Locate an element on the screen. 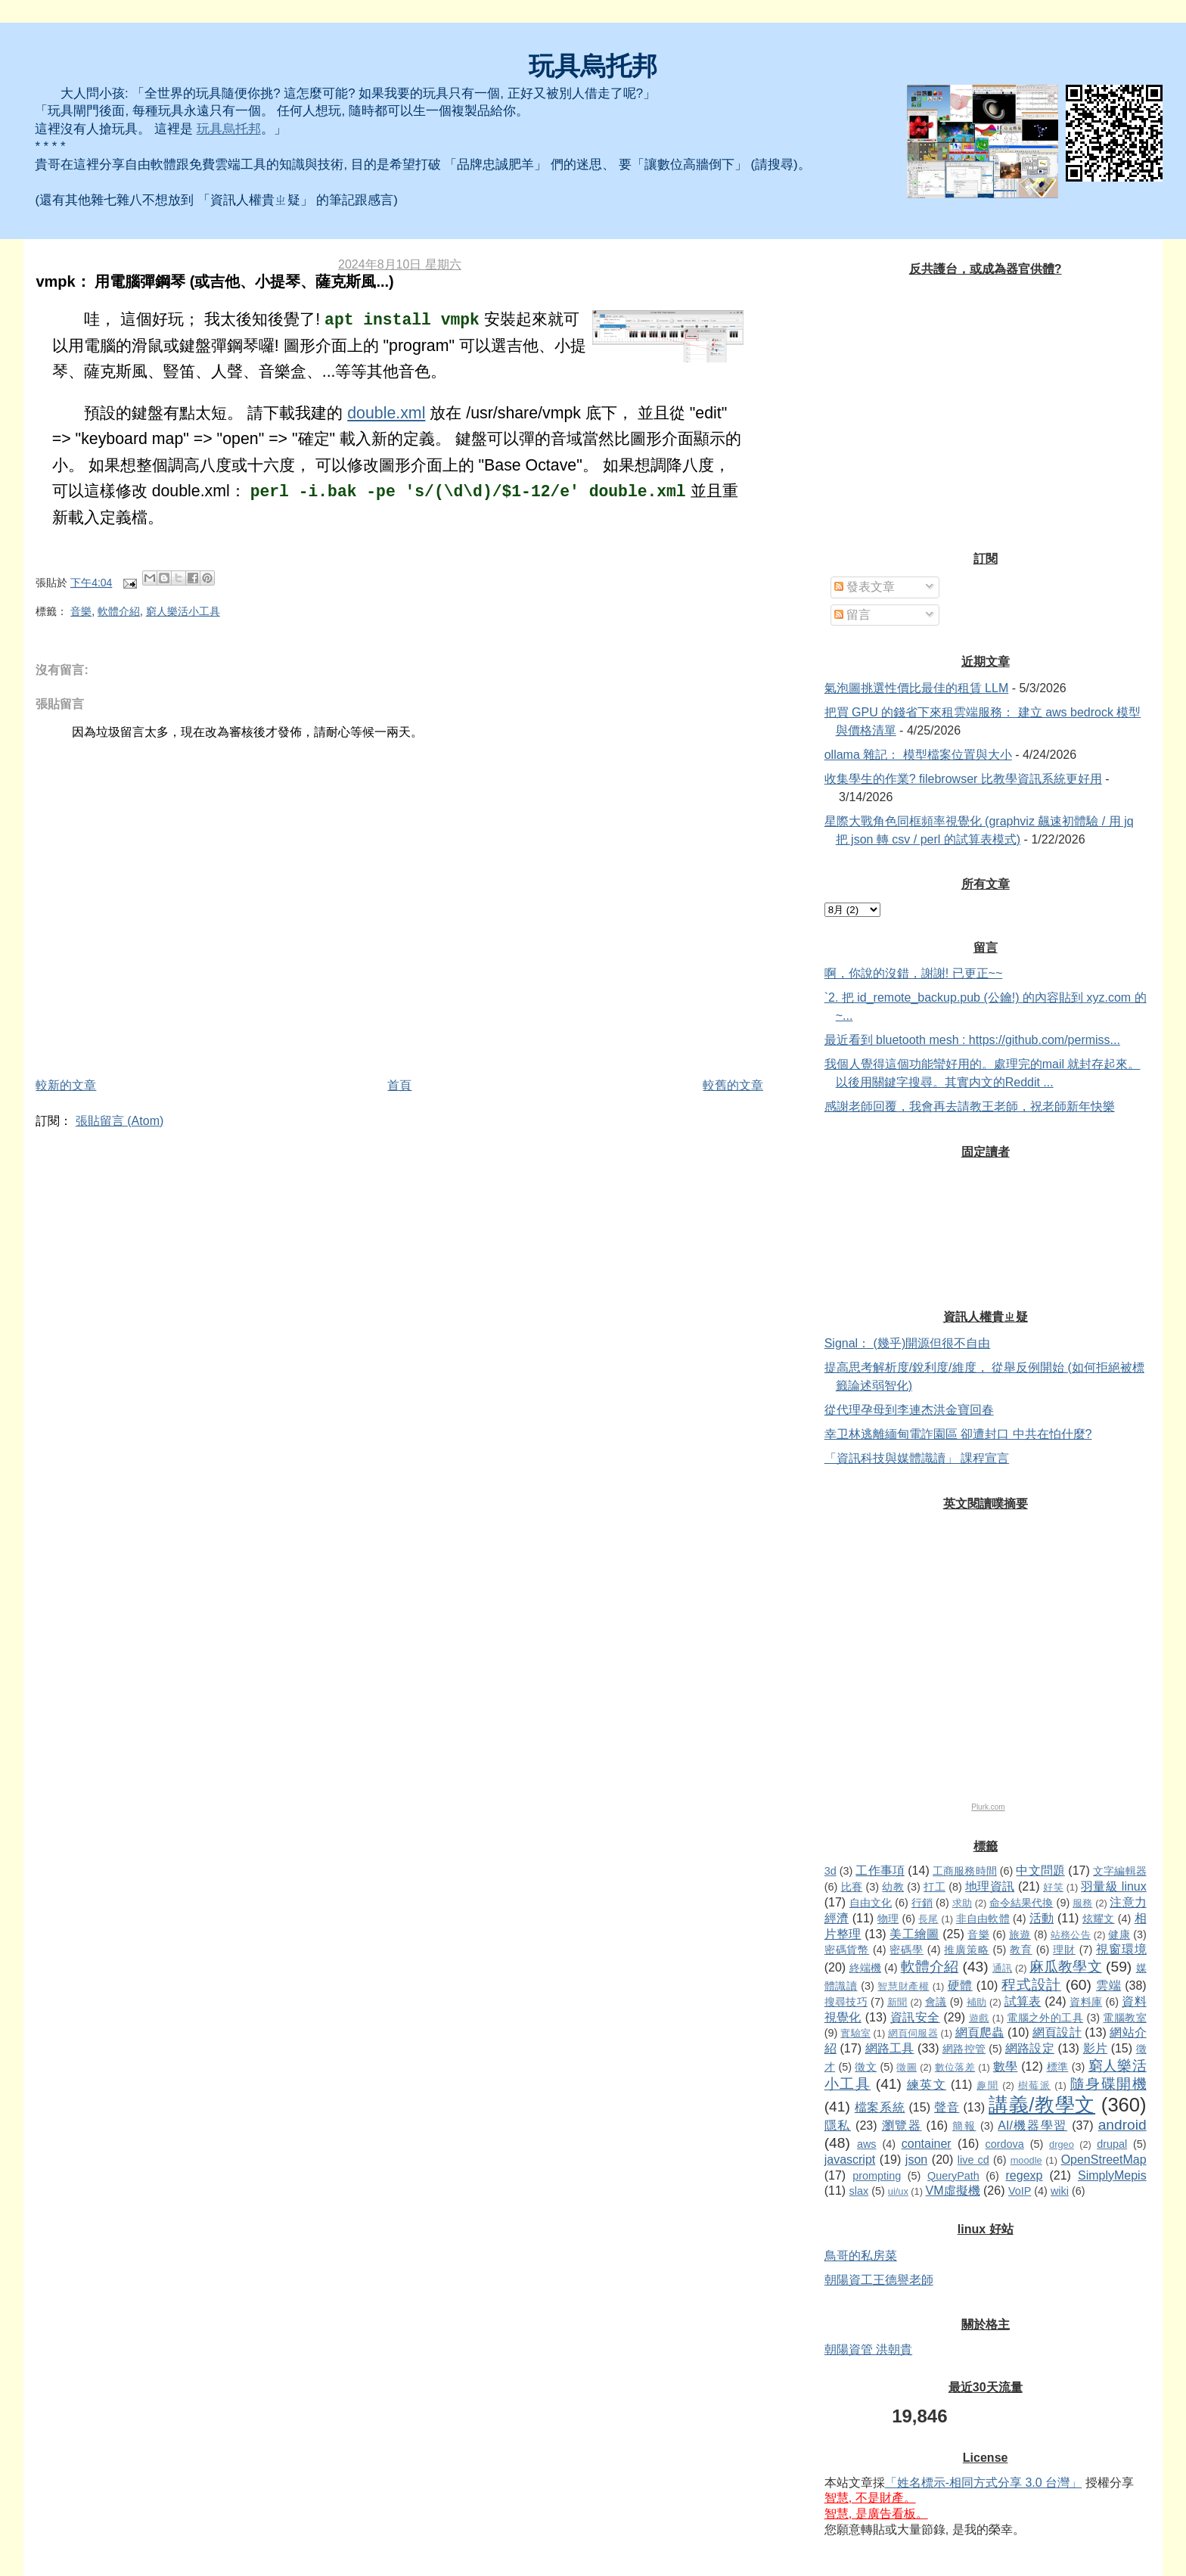  打工 is located at coordinates (934, 1887).